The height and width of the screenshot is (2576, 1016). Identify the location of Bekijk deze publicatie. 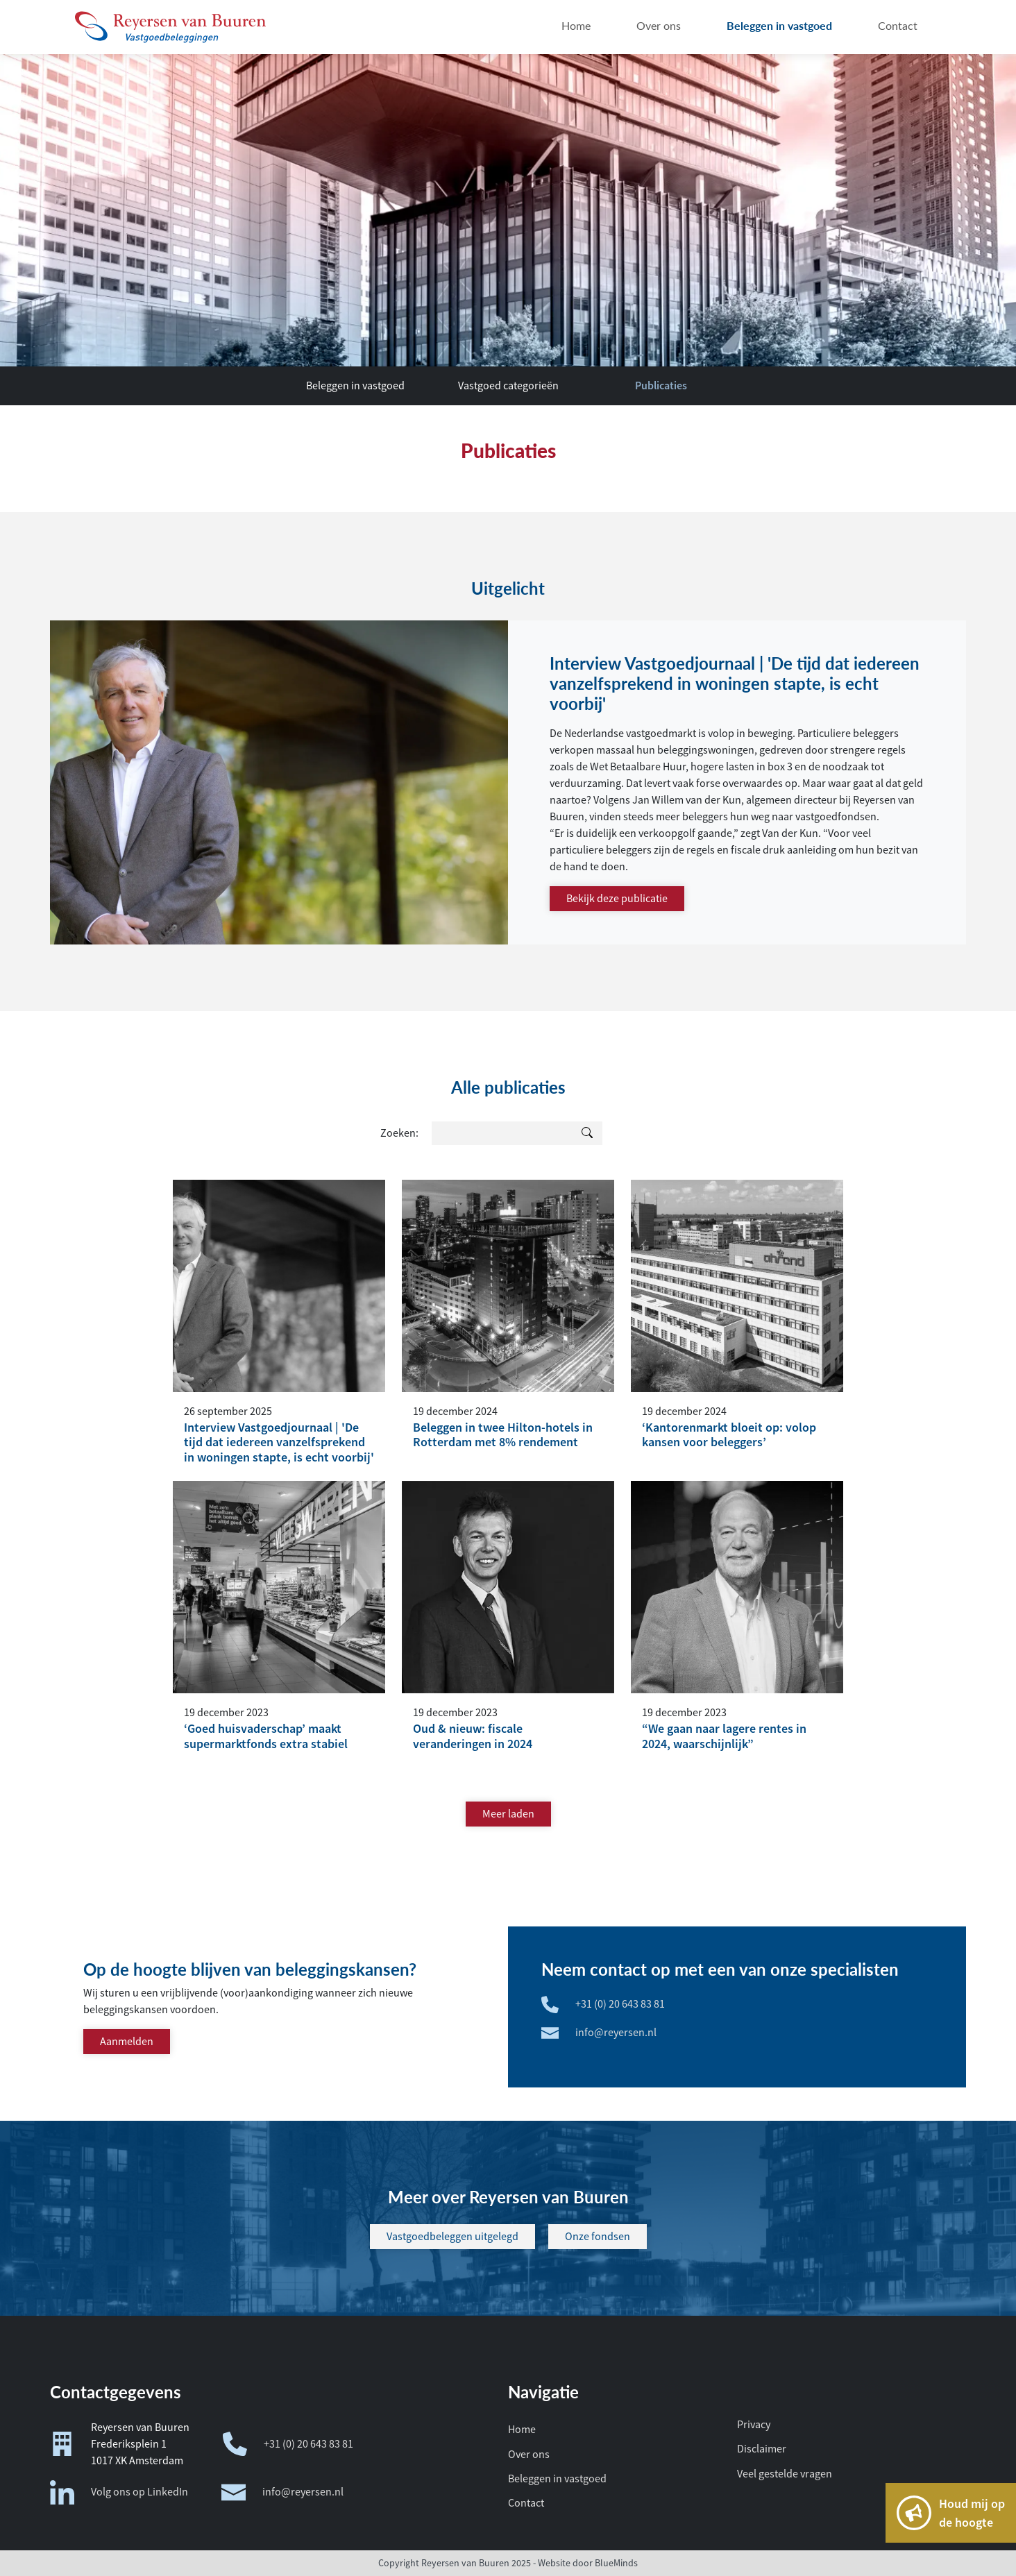
(617, 899).